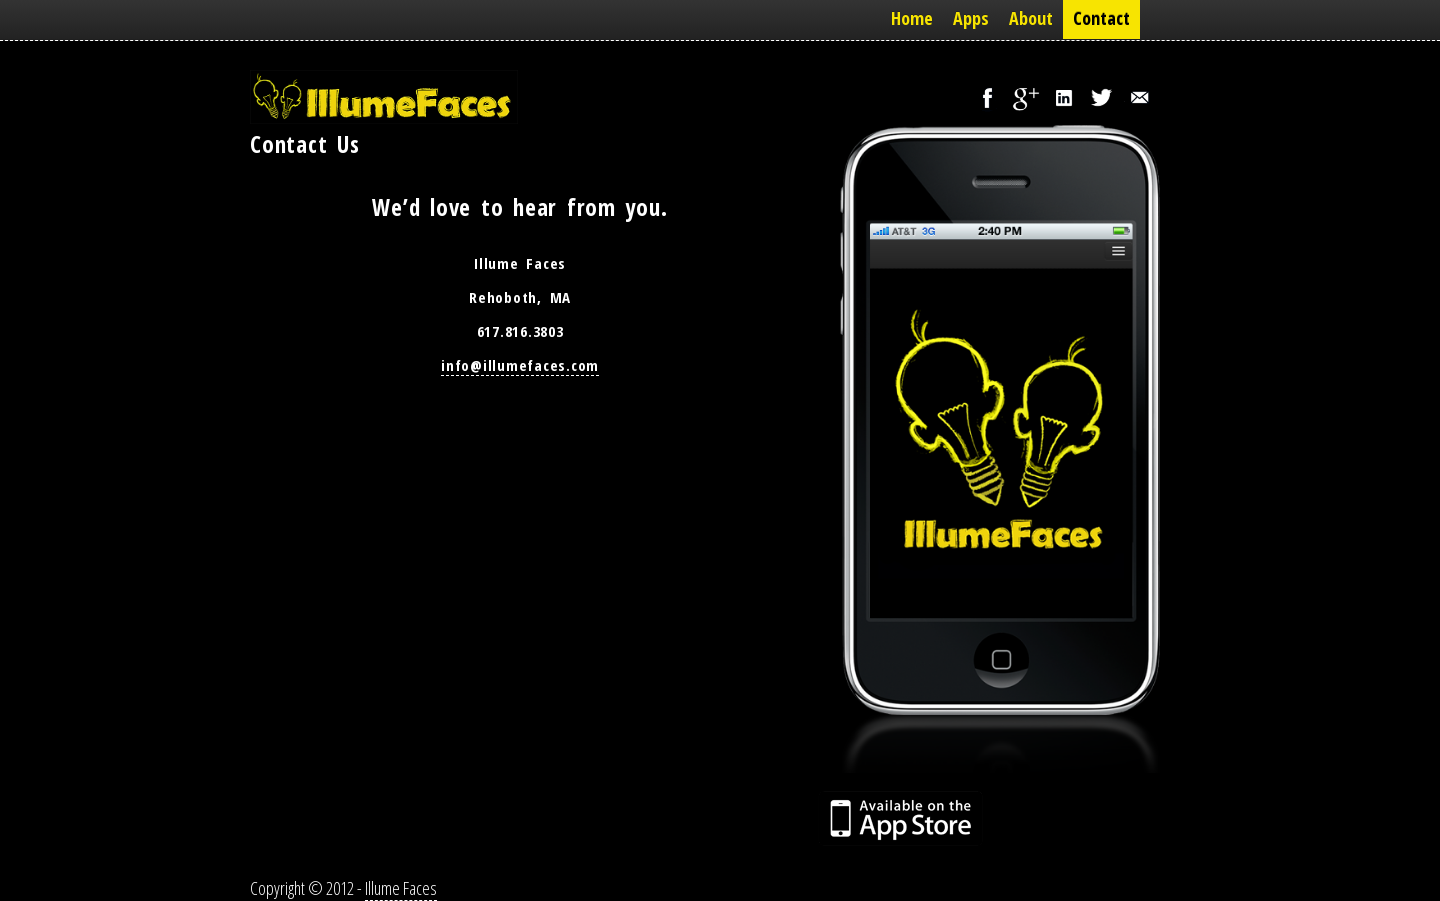  I want to click on Apps, so click(971, 18).